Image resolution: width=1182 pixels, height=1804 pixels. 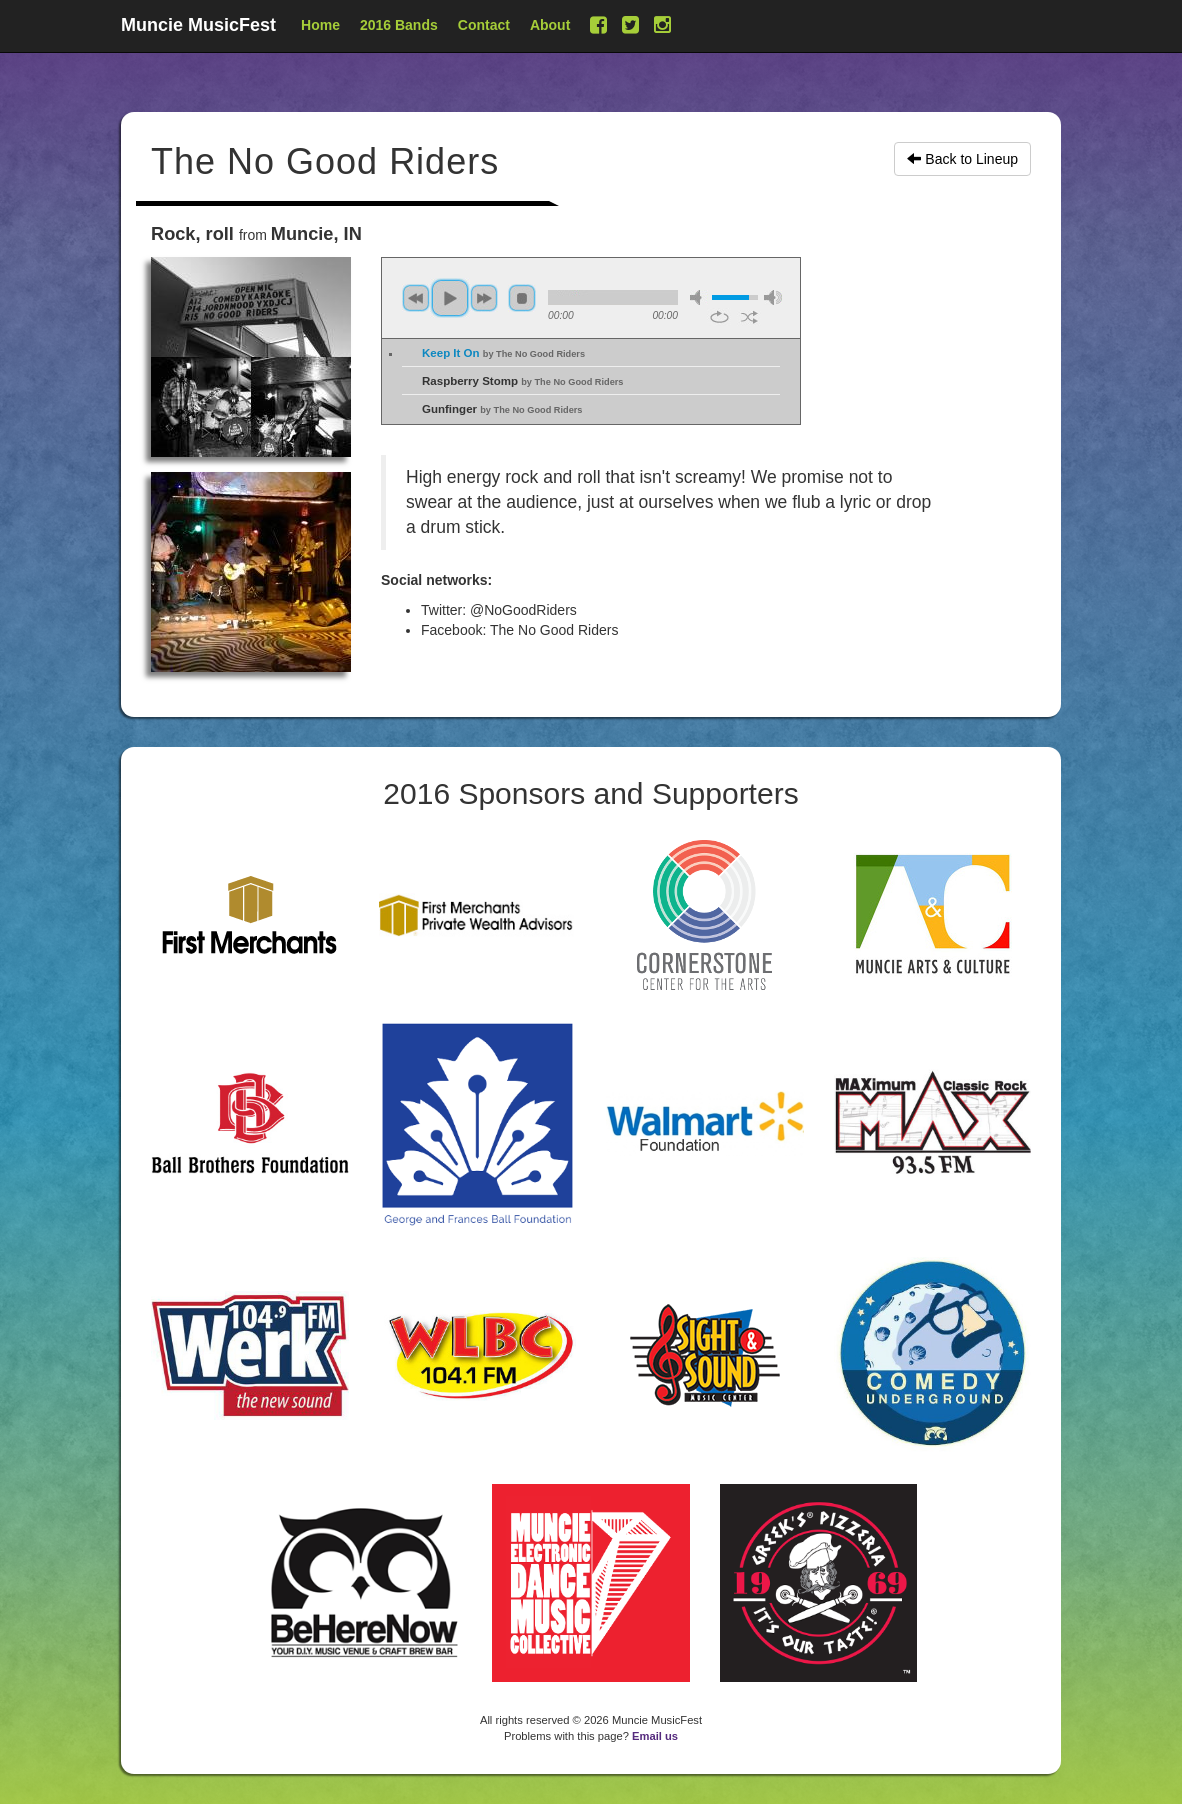 What do you see at coordinates (550, 25) in the screenshot?
I see `About` at bounding box center [550, 25].